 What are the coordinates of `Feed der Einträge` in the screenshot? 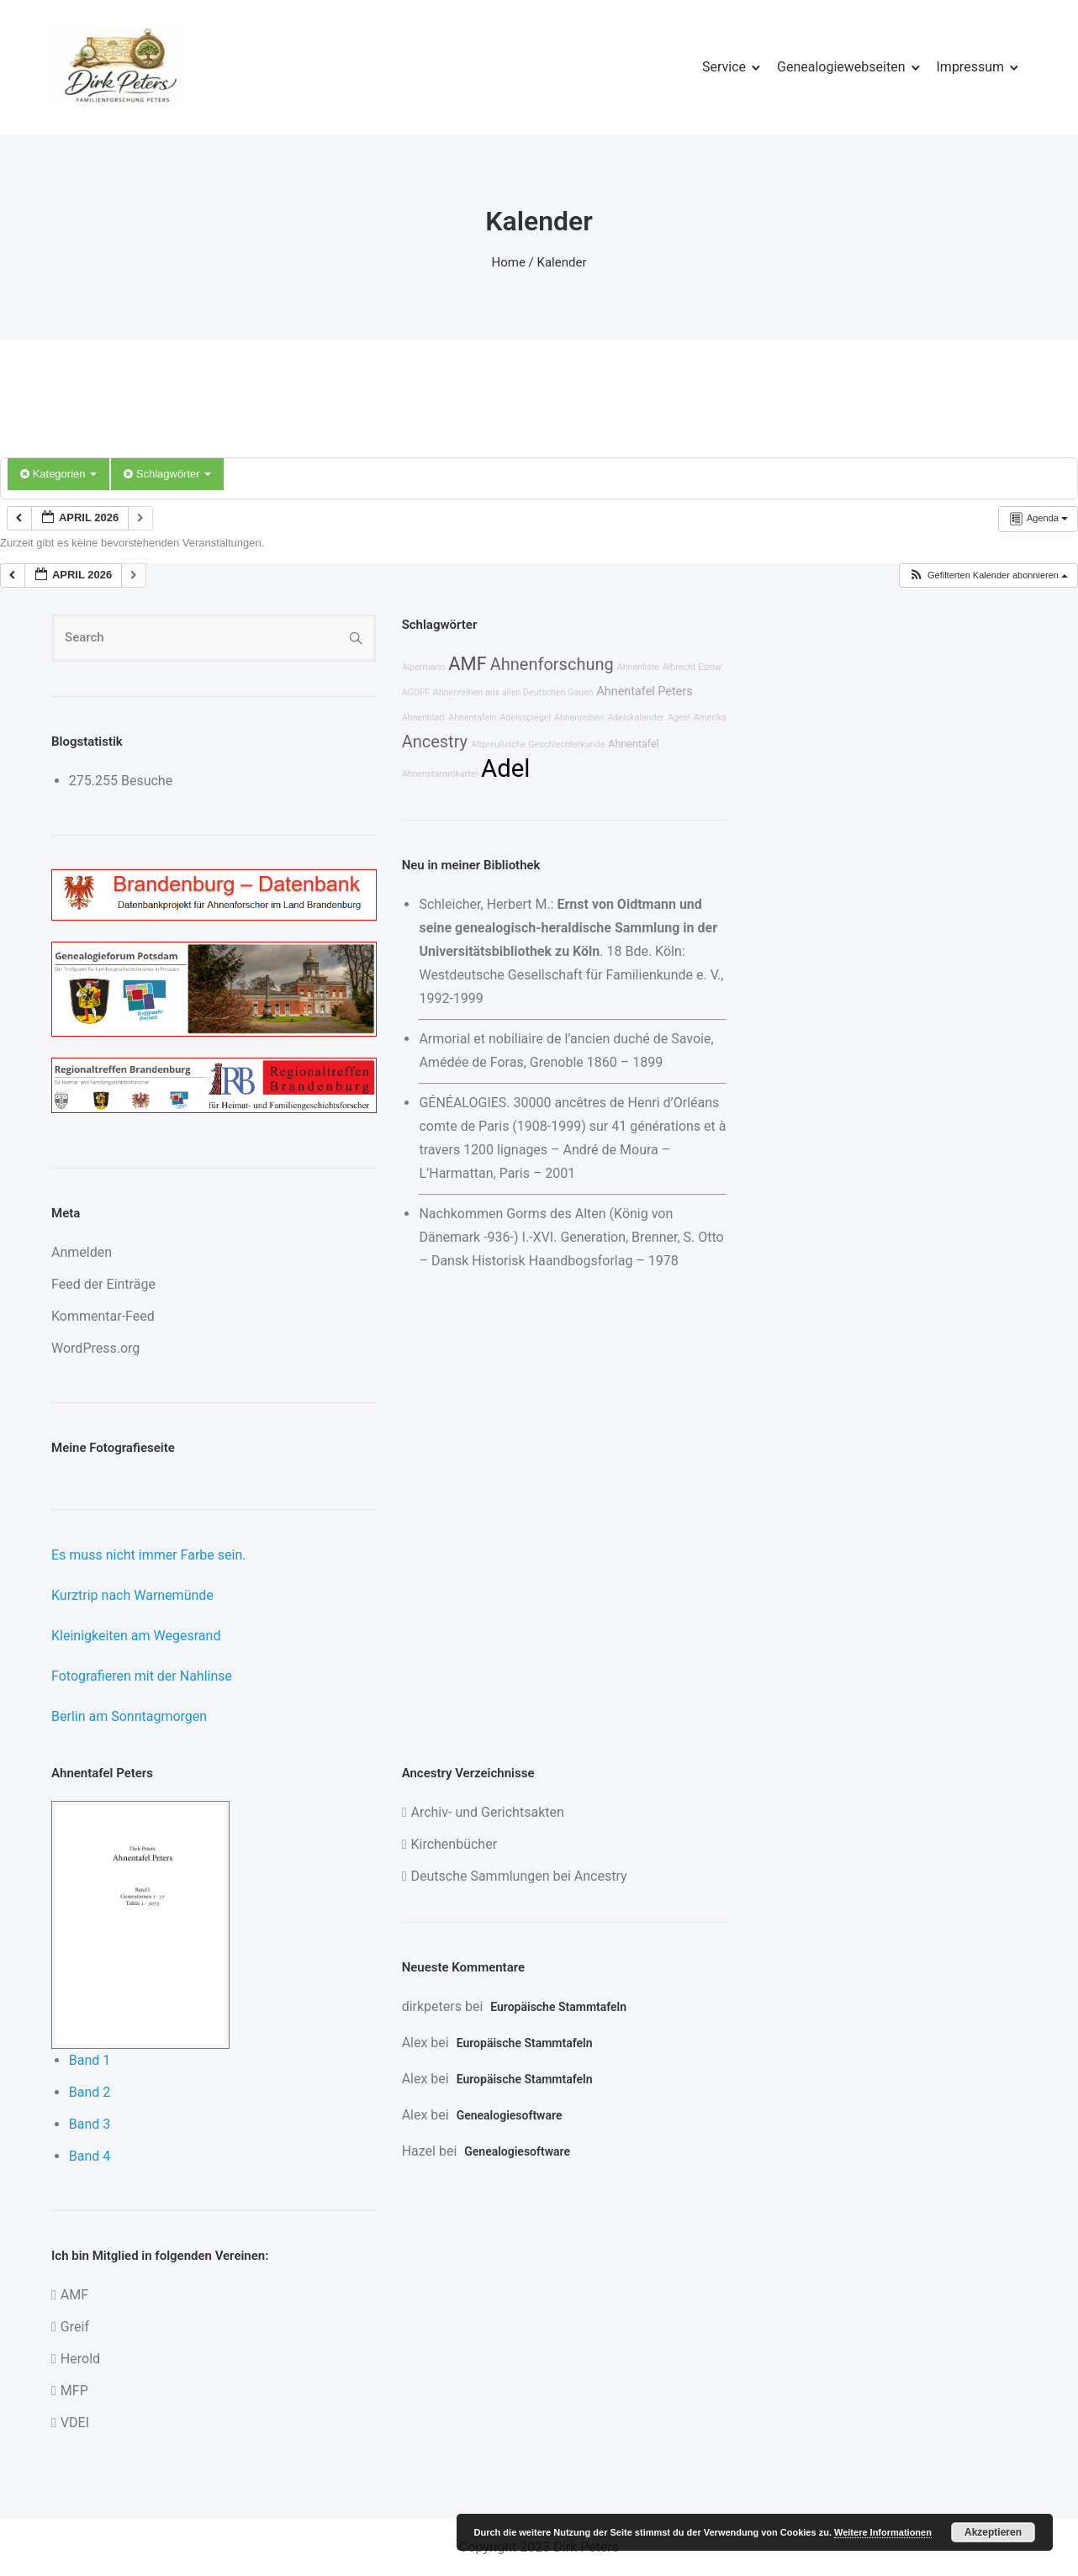 It's located at (103, 1284).